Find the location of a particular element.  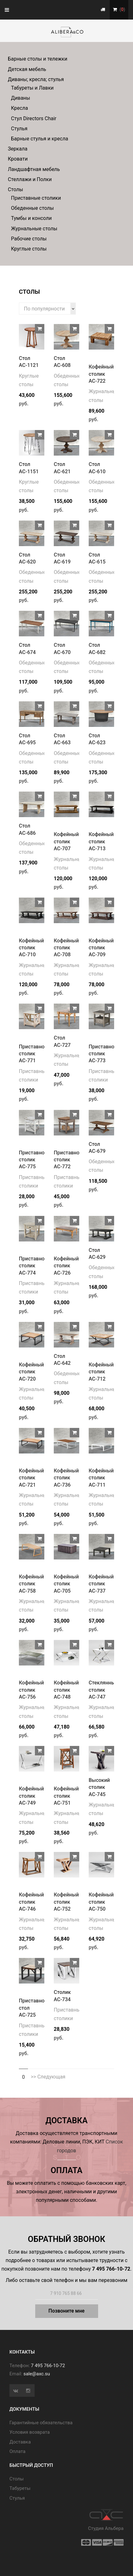

Диваны is located at coordinates (20, 98).